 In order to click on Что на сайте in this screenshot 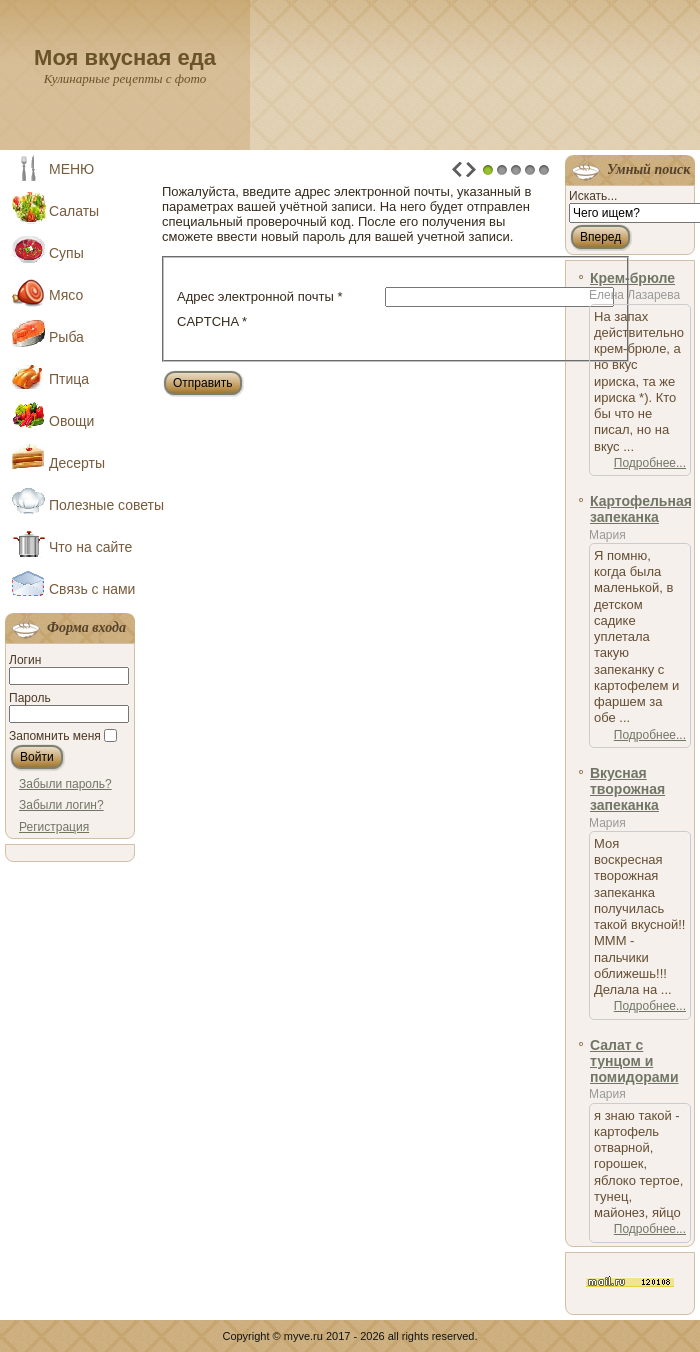, I will do `click(90, 547)`.